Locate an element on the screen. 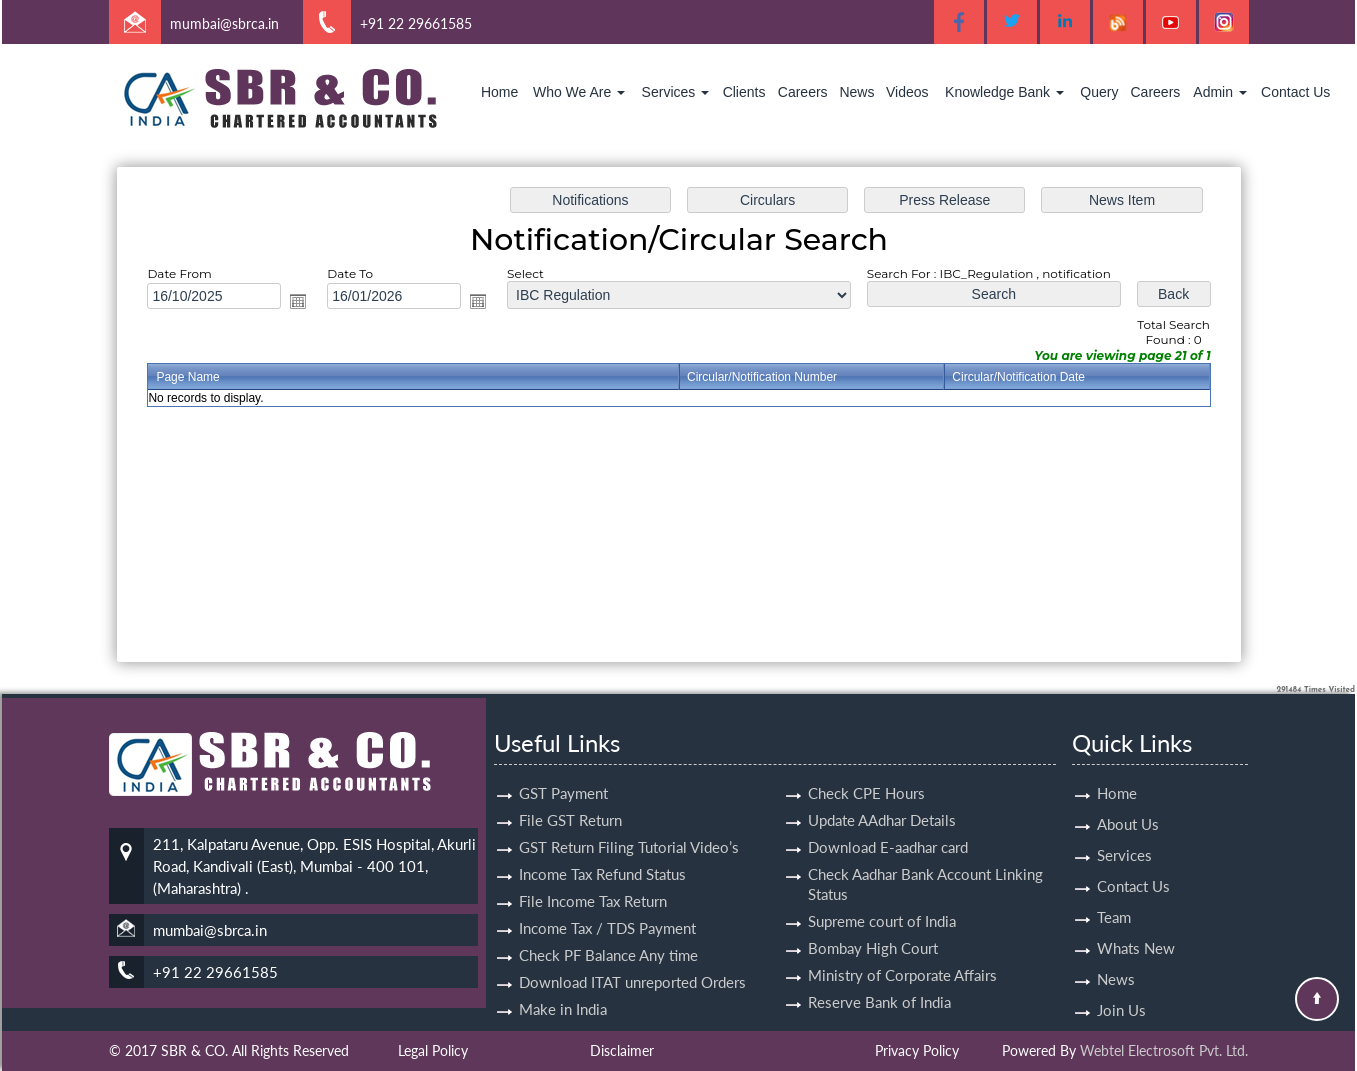  Legal Policy is located at coordinates (433, 1050).